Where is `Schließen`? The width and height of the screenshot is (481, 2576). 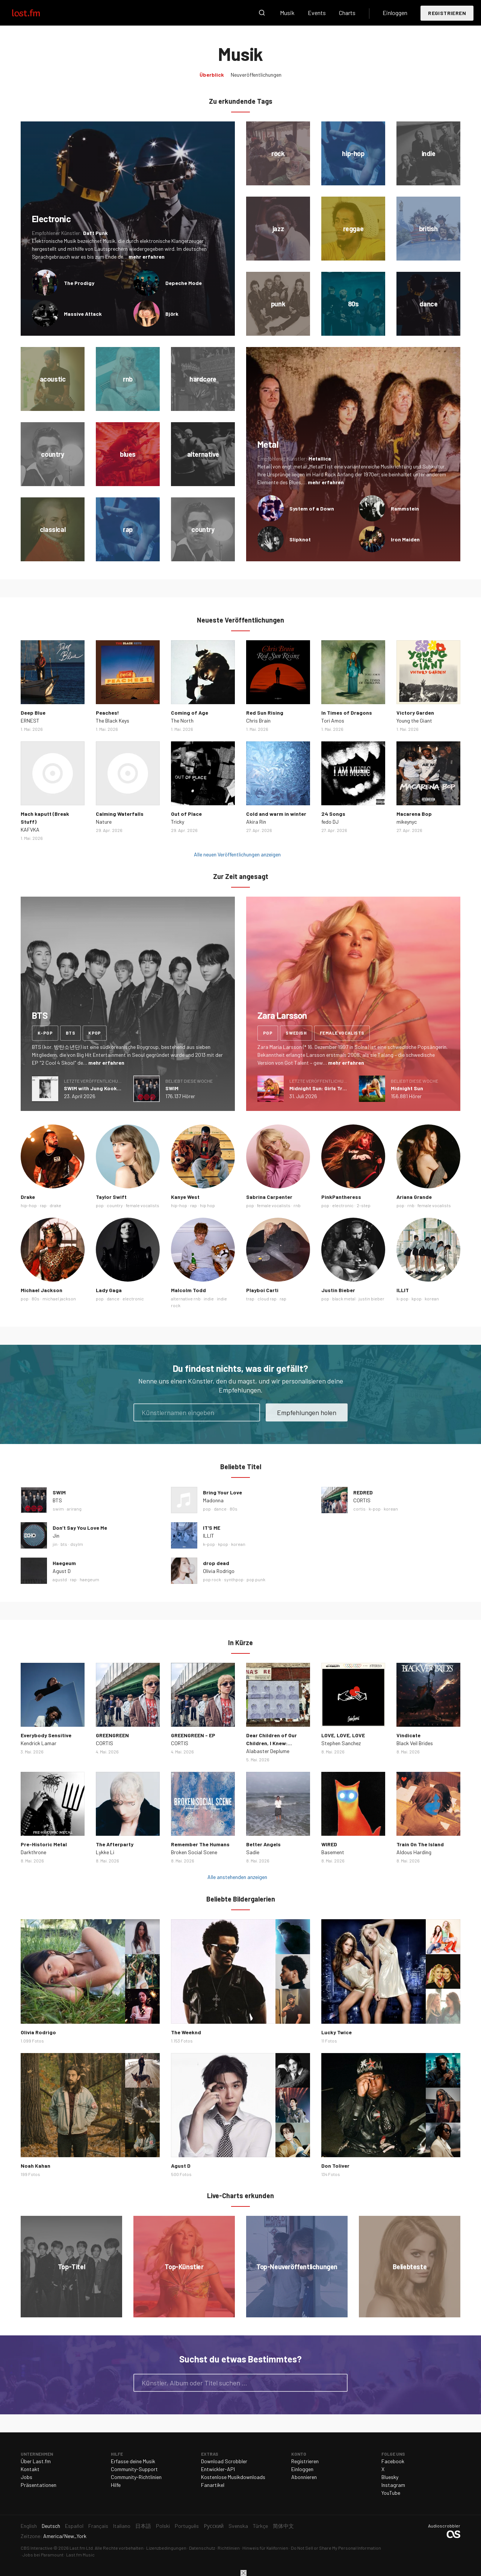 Schließen is located at coordinates (243, 2573).